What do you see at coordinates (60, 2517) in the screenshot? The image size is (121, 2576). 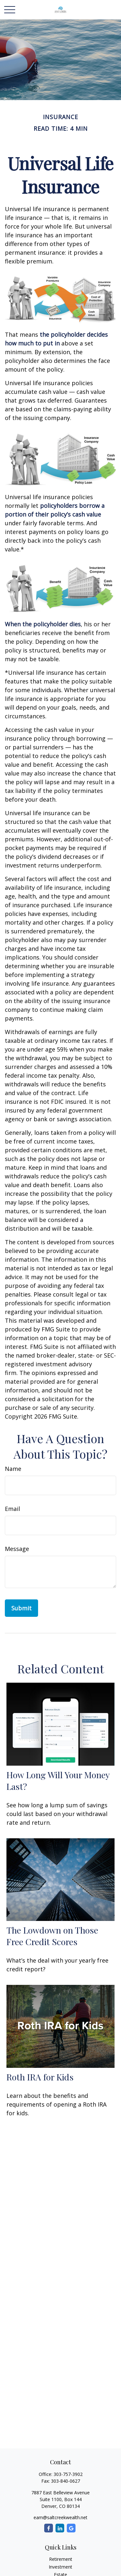 I see `eam@saltcreekwealth.net` at bounding box center [60, 2517].